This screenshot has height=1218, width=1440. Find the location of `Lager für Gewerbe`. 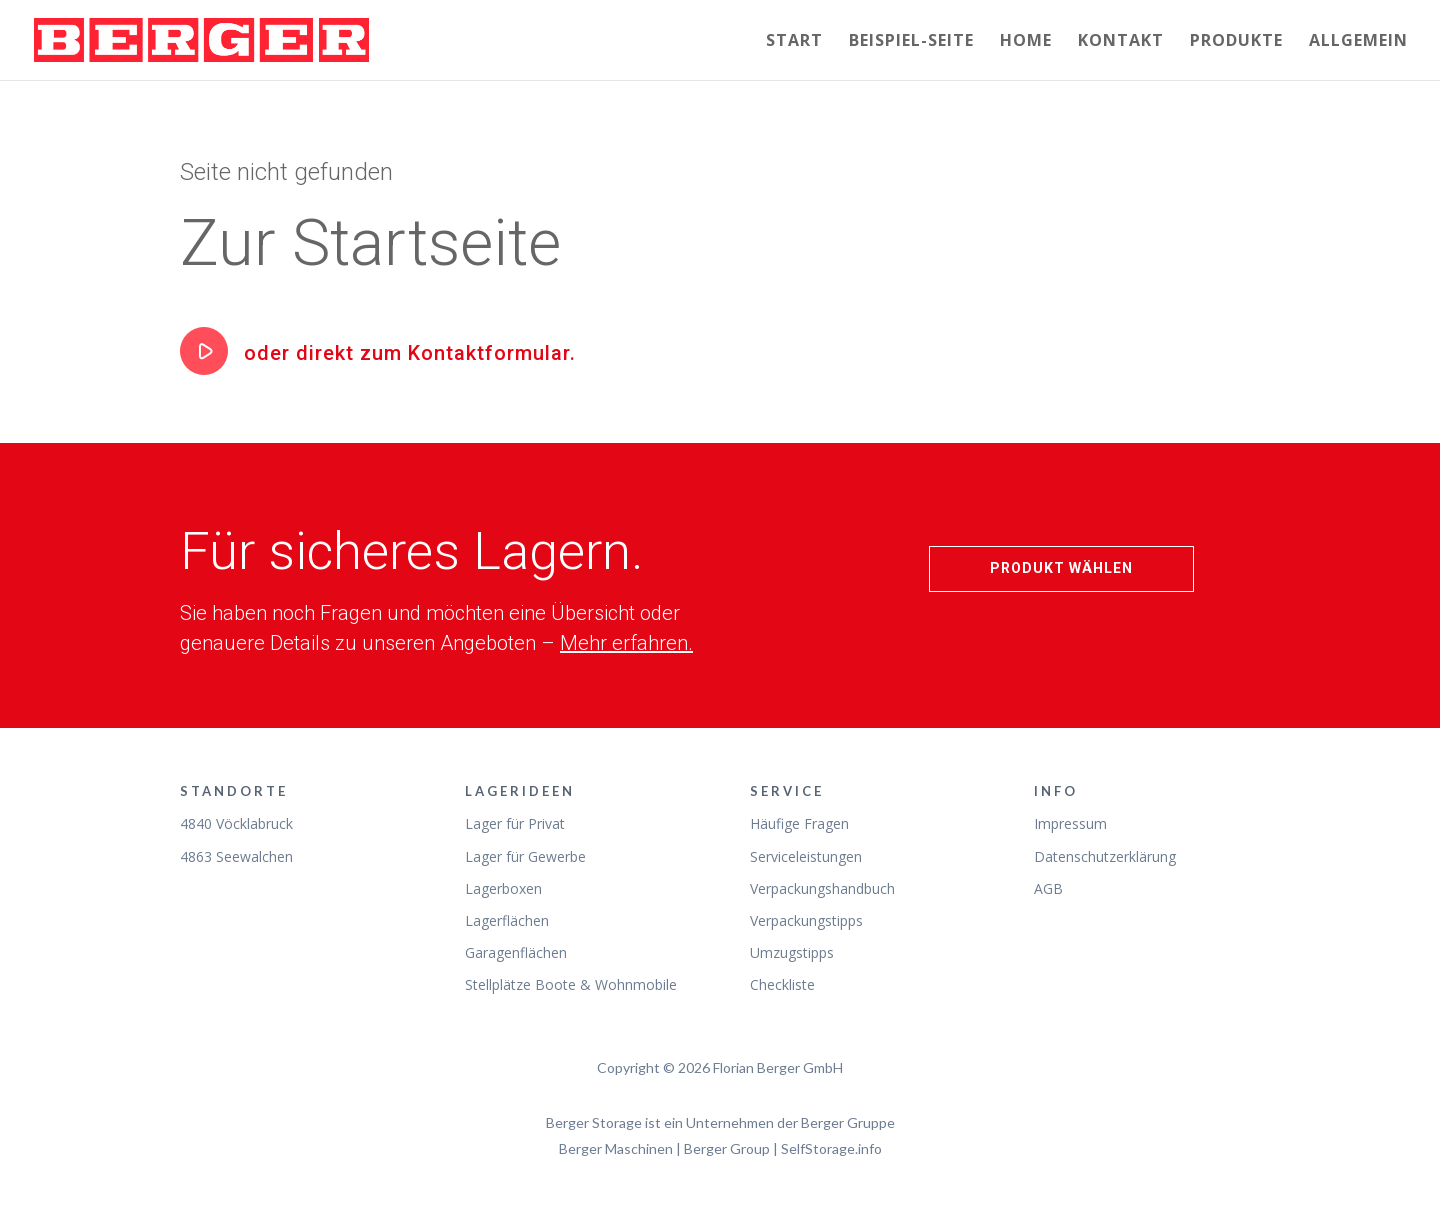

Lager für Gewerbe is located at coordinates (525, 856).